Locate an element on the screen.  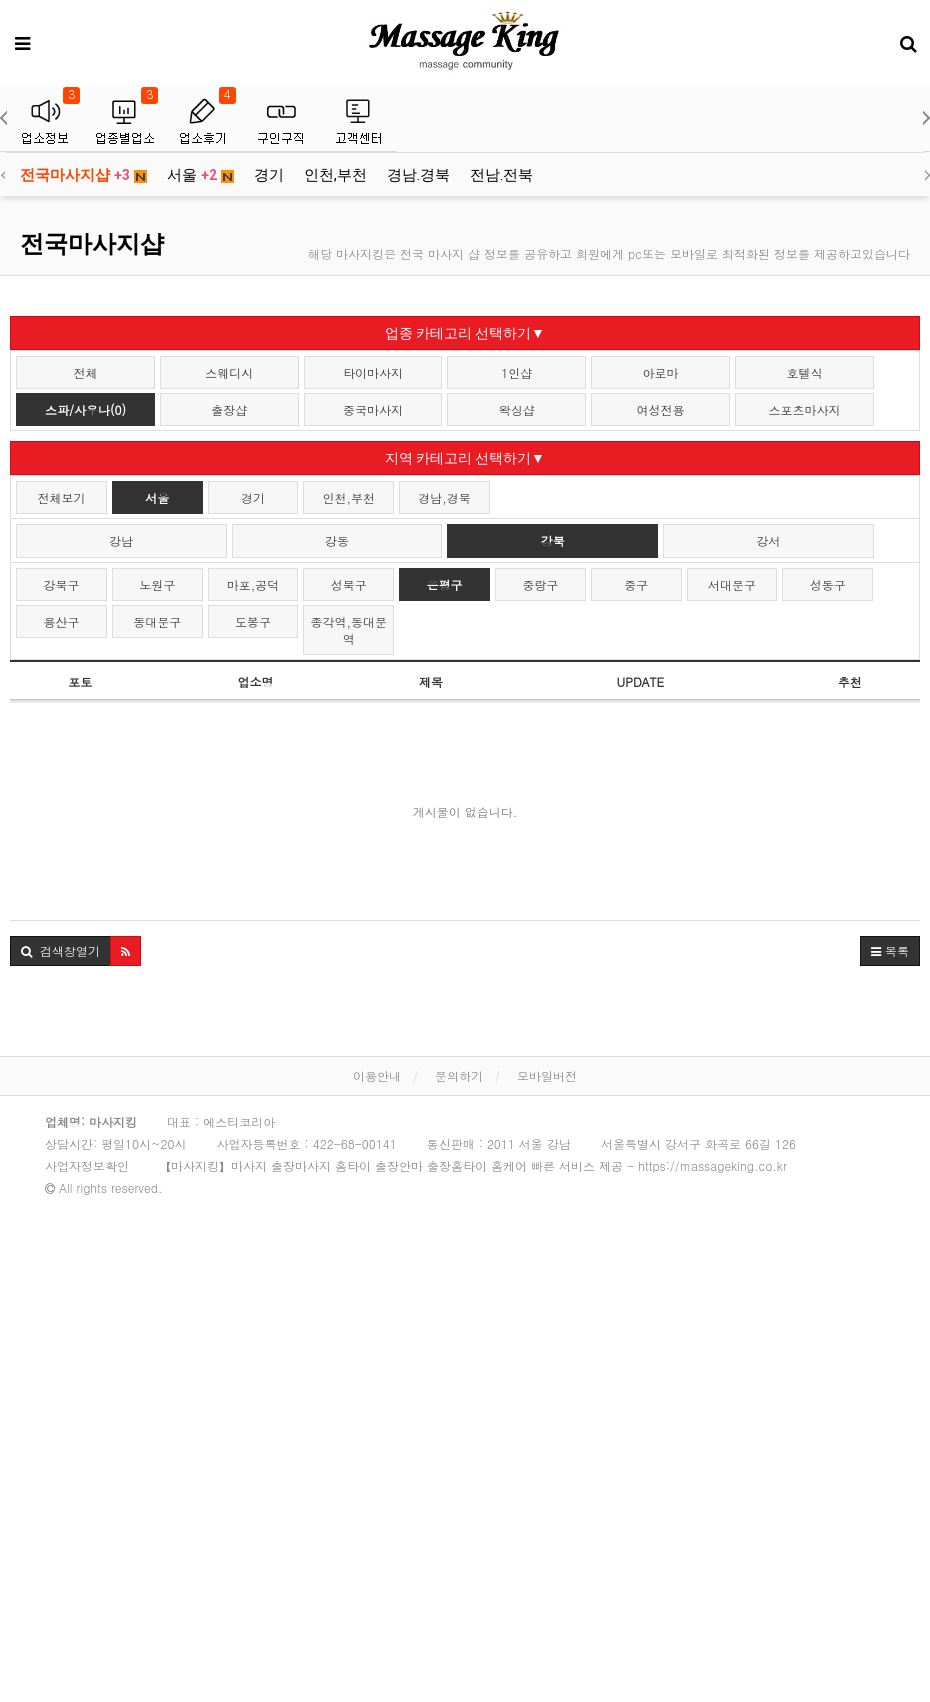
사업자정보확인 is located at coordinates (87, 1165).